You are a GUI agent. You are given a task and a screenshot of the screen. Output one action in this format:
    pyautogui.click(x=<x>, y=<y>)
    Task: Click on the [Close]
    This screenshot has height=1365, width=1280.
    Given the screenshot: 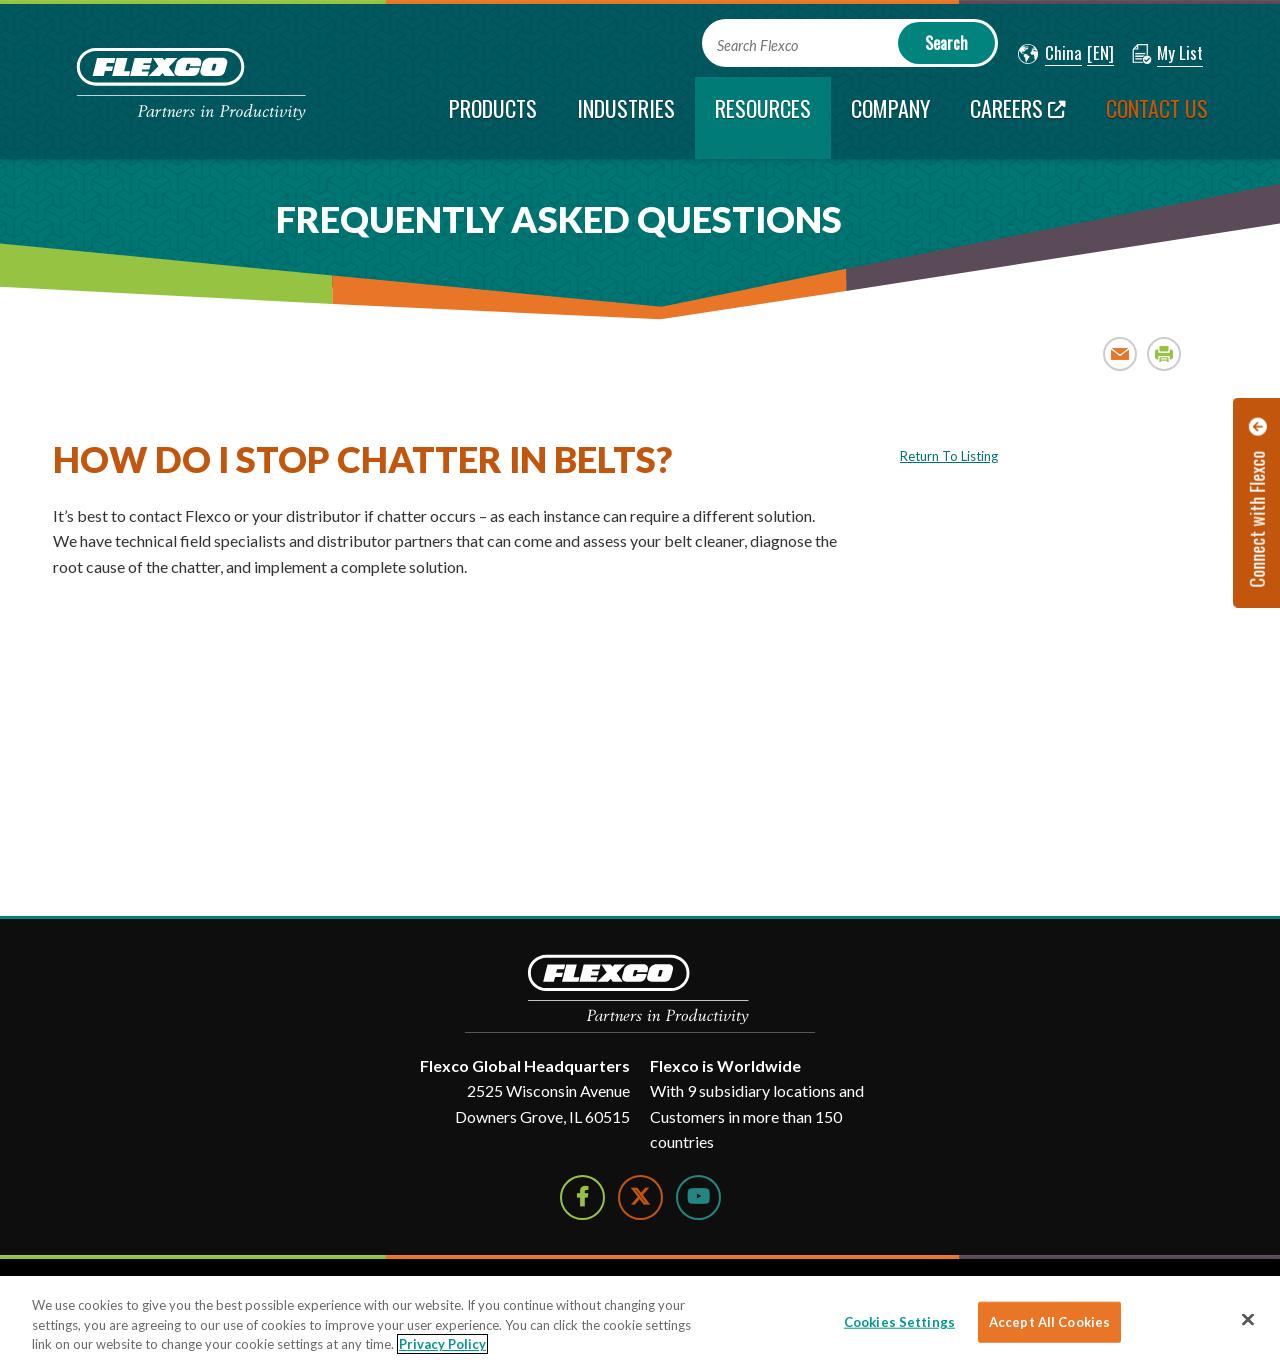 What is the action you would take?
    pyautogui.click(x=1248, y=1319)
    